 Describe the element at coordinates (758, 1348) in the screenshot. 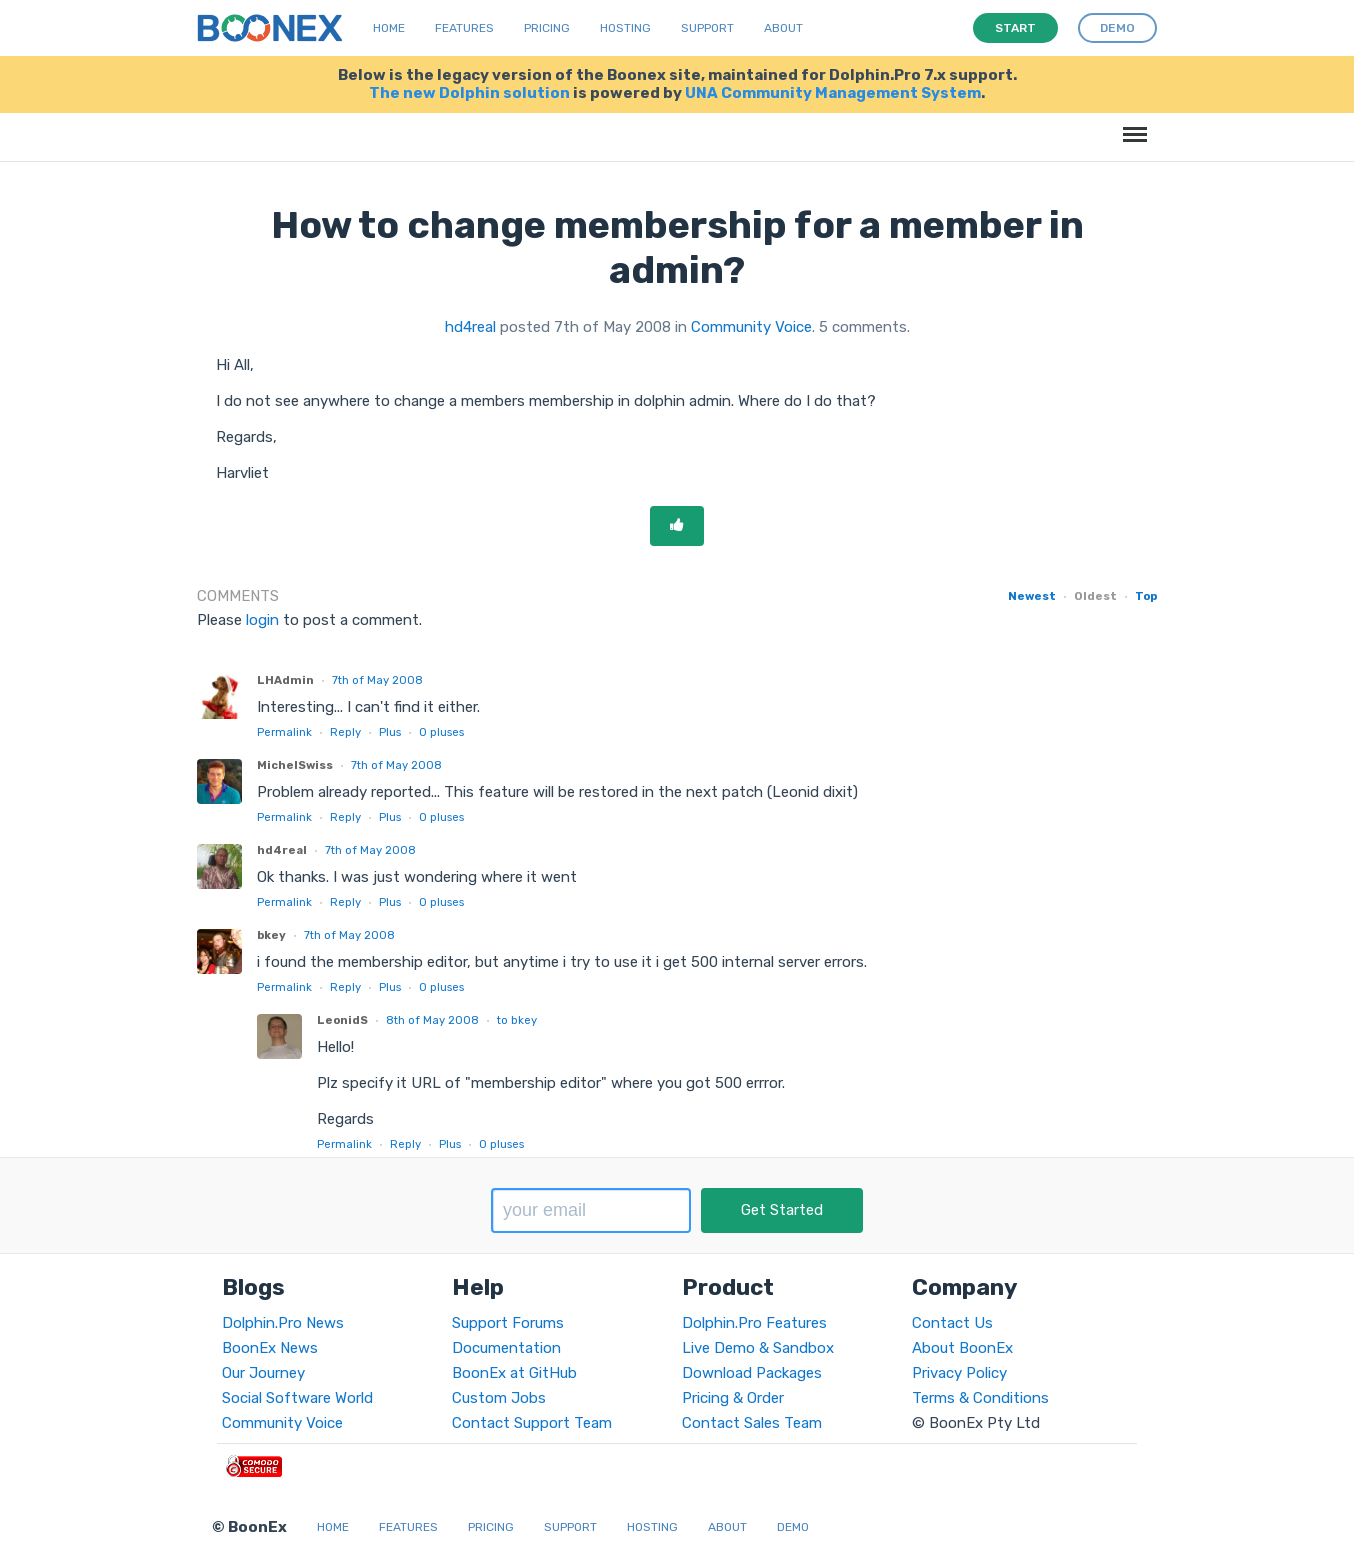

I see `Live Demo & Sandbox` at that location.